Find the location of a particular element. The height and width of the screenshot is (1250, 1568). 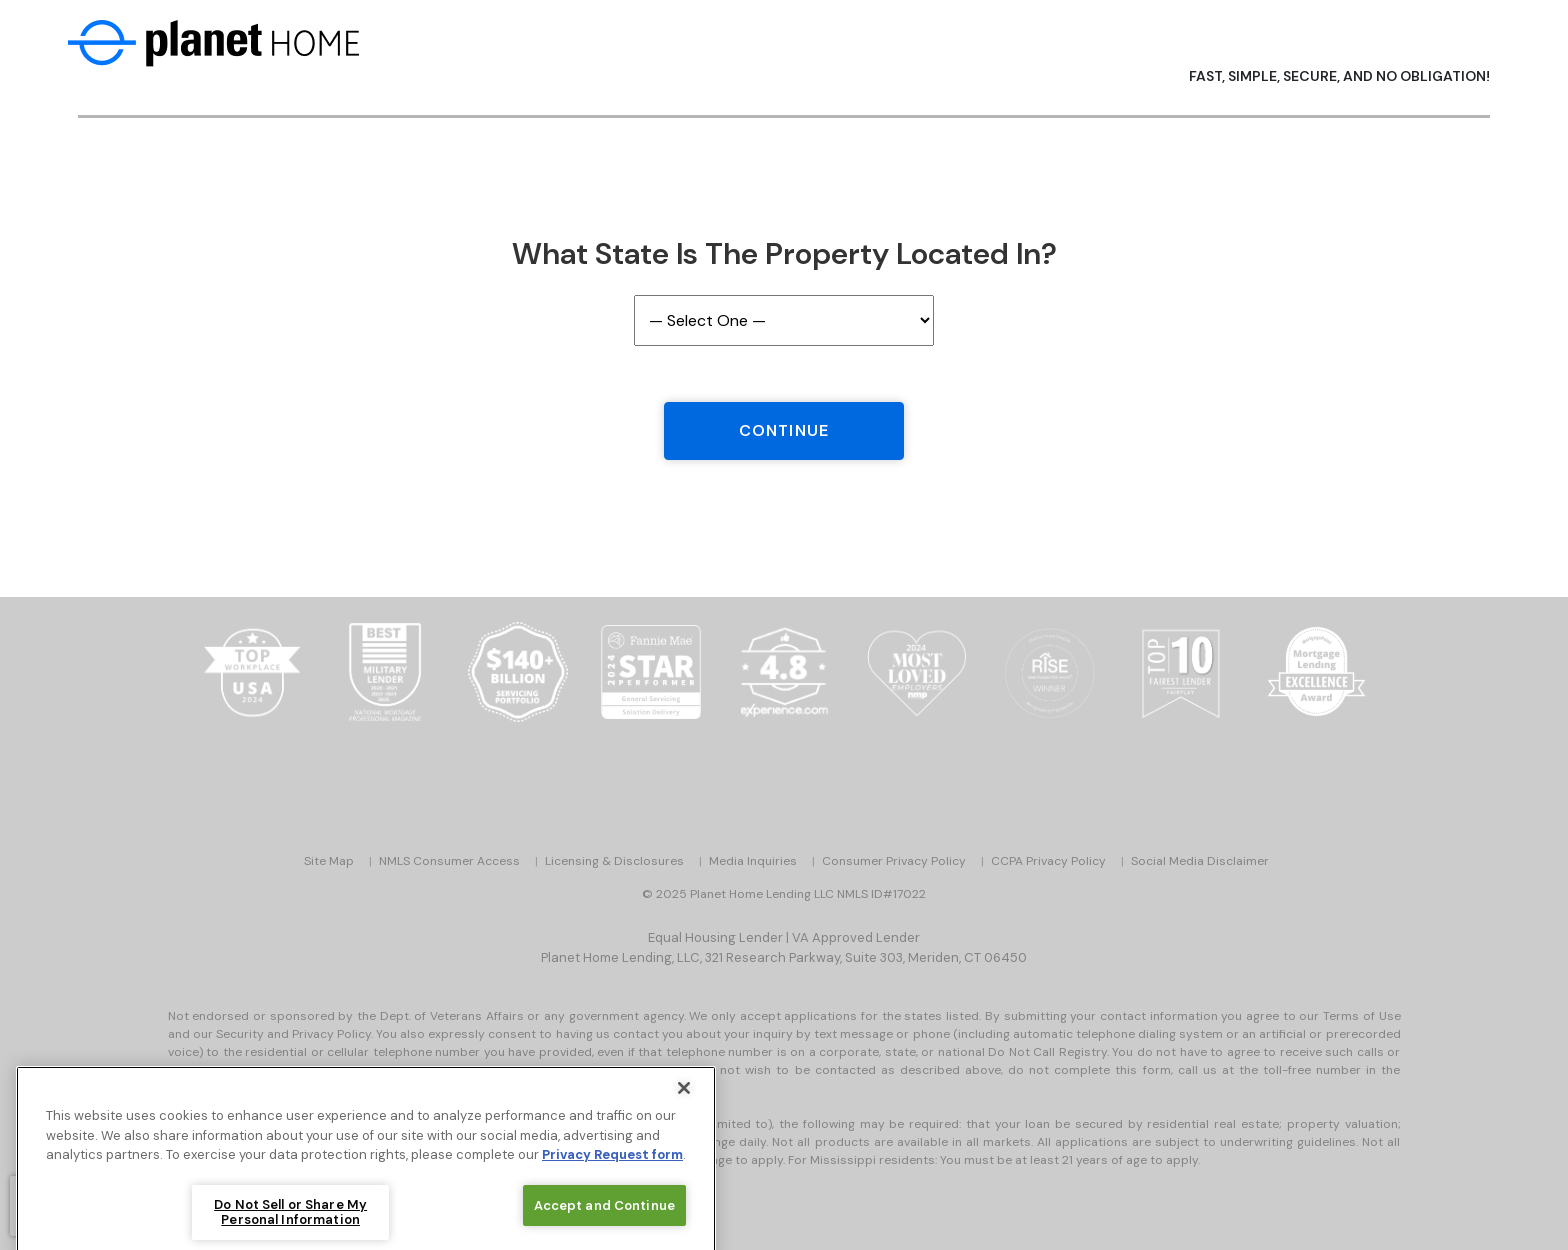

Site Map is located at coordinates (329, 861).